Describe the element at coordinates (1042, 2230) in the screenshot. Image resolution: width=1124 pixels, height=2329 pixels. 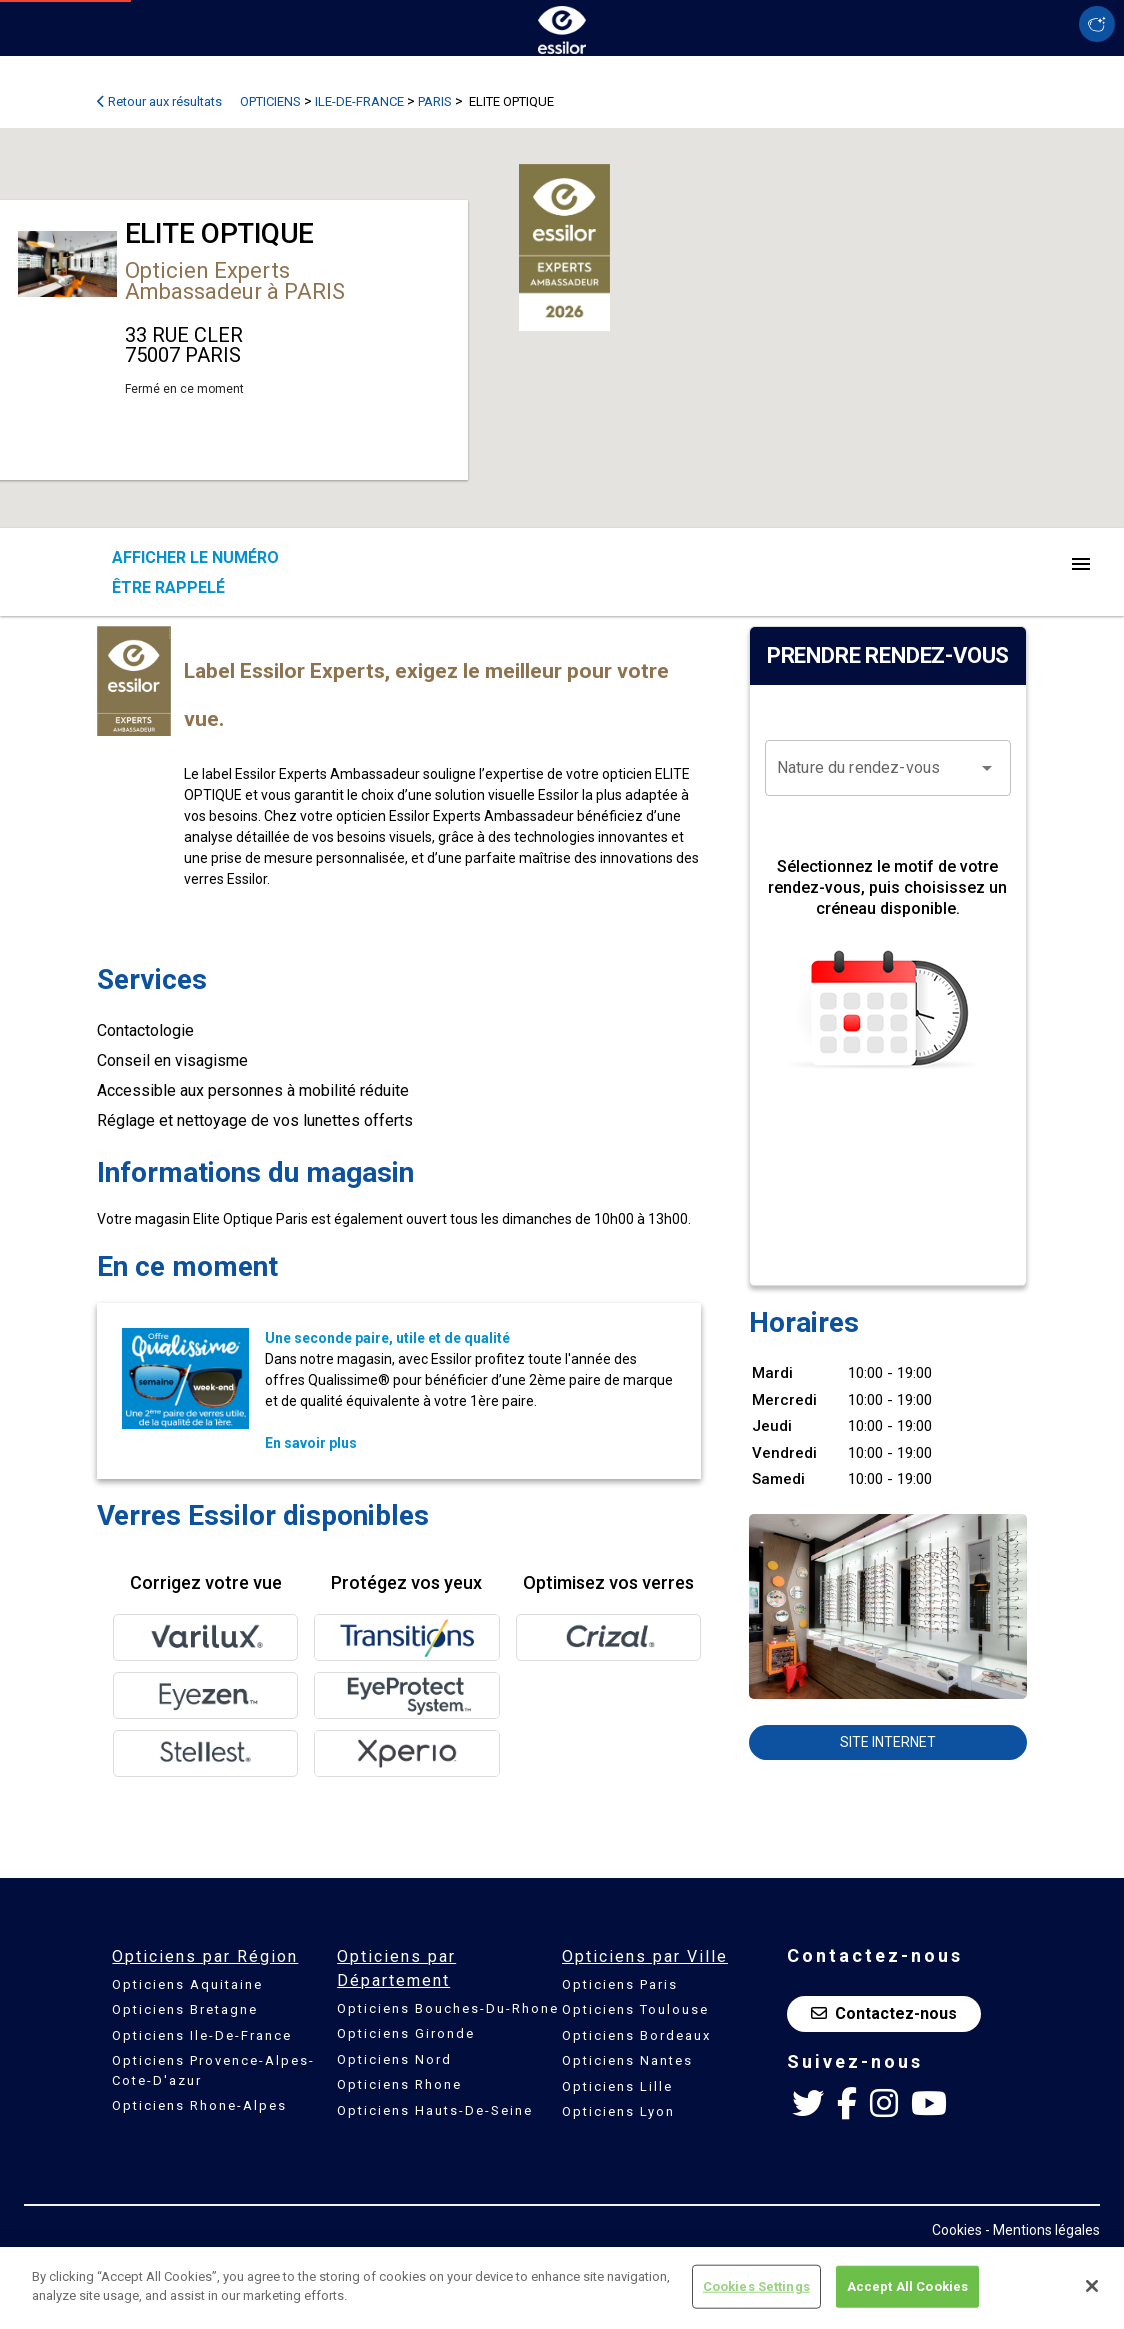
I see `- Mentions légales` at that location.